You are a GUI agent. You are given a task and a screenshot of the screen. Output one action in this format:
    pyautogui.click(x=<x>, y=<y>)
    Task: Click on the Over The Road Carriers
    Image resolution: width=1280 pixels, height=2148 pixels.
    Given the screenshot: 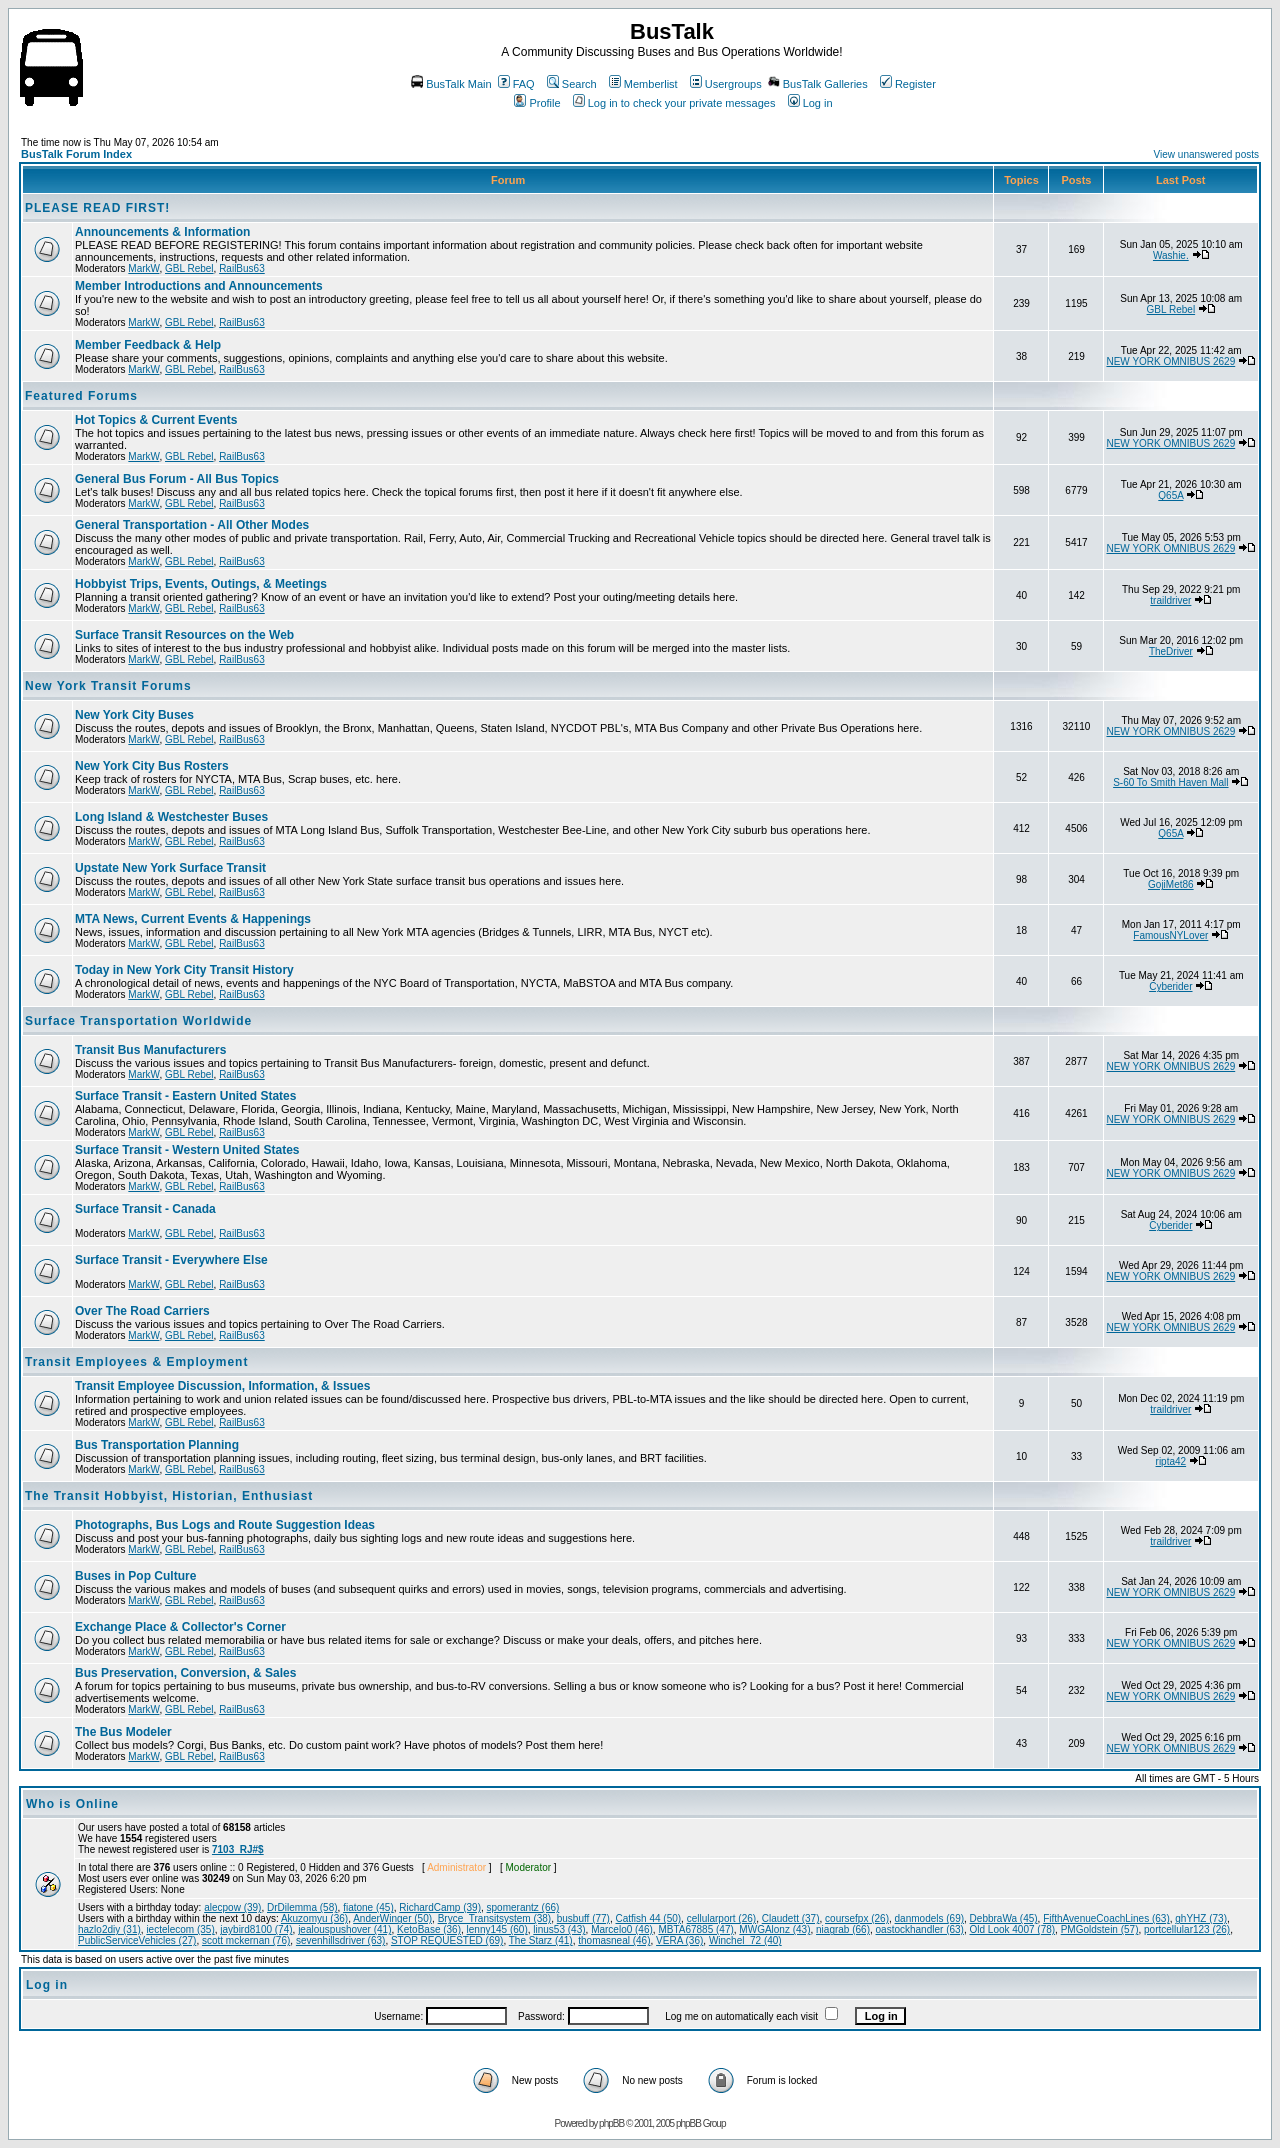 What is the action you would take?
    pyautogui.click(x=142, y=1311)
    